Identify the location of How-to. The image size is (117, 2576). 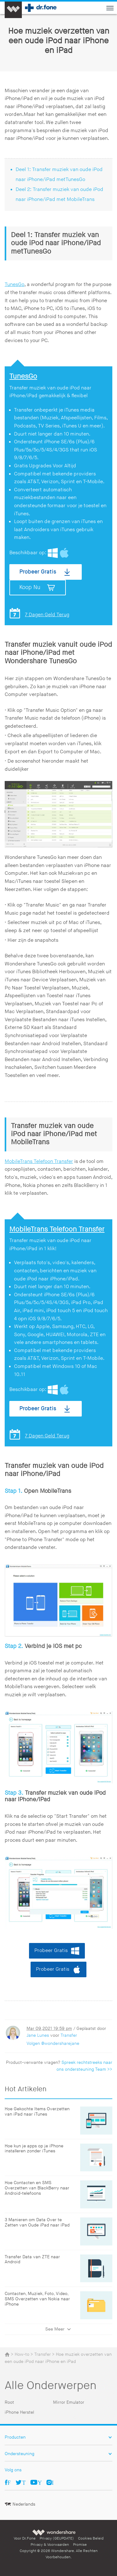
(22, 2354).